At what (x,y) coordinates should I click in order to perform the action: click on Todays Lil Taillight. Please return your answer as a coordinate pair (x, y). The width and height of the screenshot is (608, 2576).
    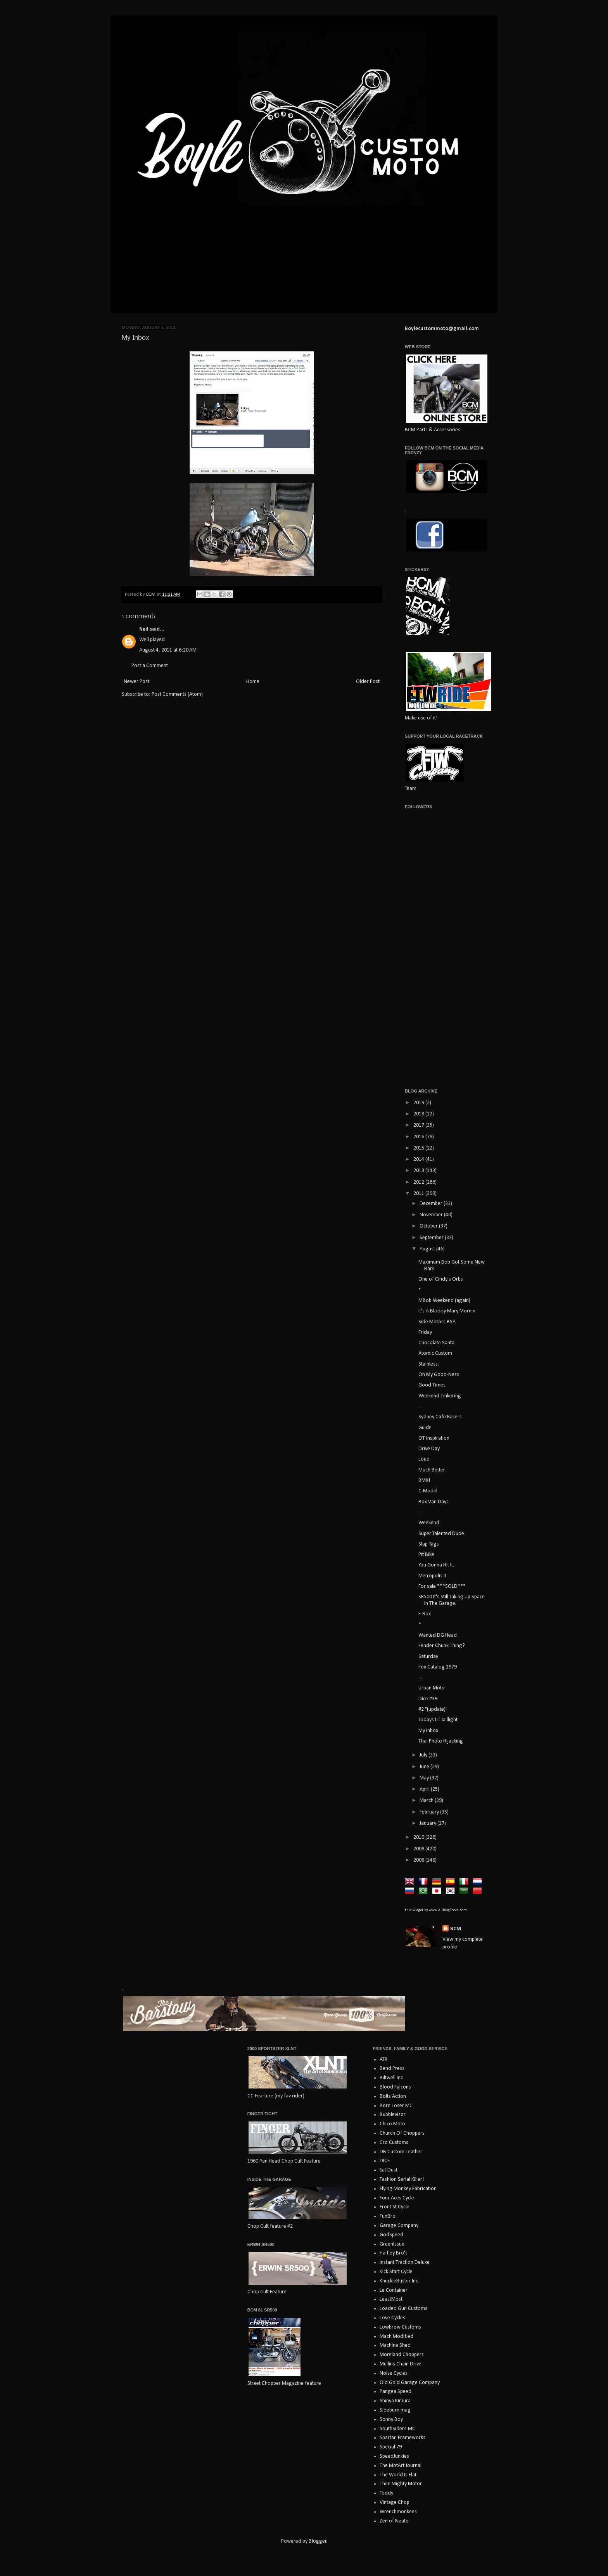
    Looking at the image, I should click on (438, 1720).